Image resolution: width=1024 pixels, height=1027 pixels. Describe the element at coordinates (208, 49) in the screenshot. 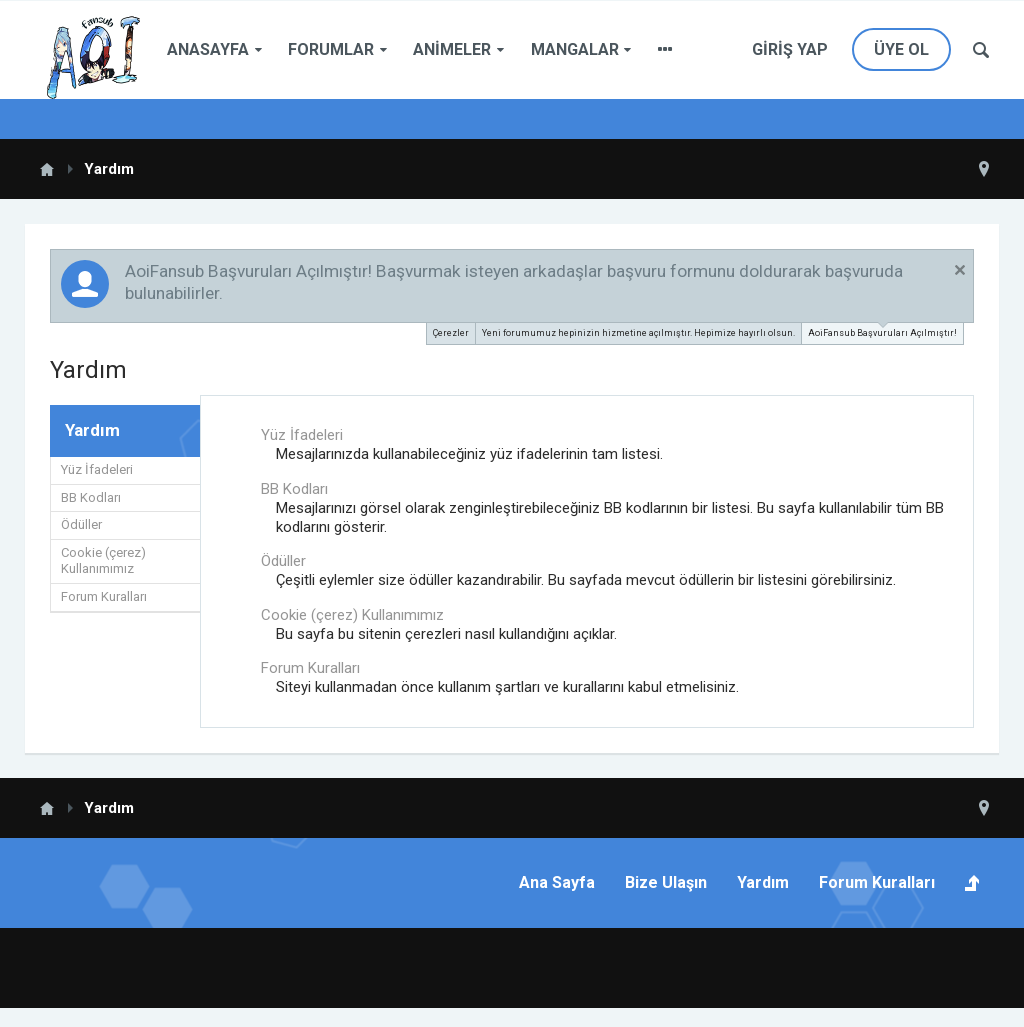

I see `Anasayfa` at that location.